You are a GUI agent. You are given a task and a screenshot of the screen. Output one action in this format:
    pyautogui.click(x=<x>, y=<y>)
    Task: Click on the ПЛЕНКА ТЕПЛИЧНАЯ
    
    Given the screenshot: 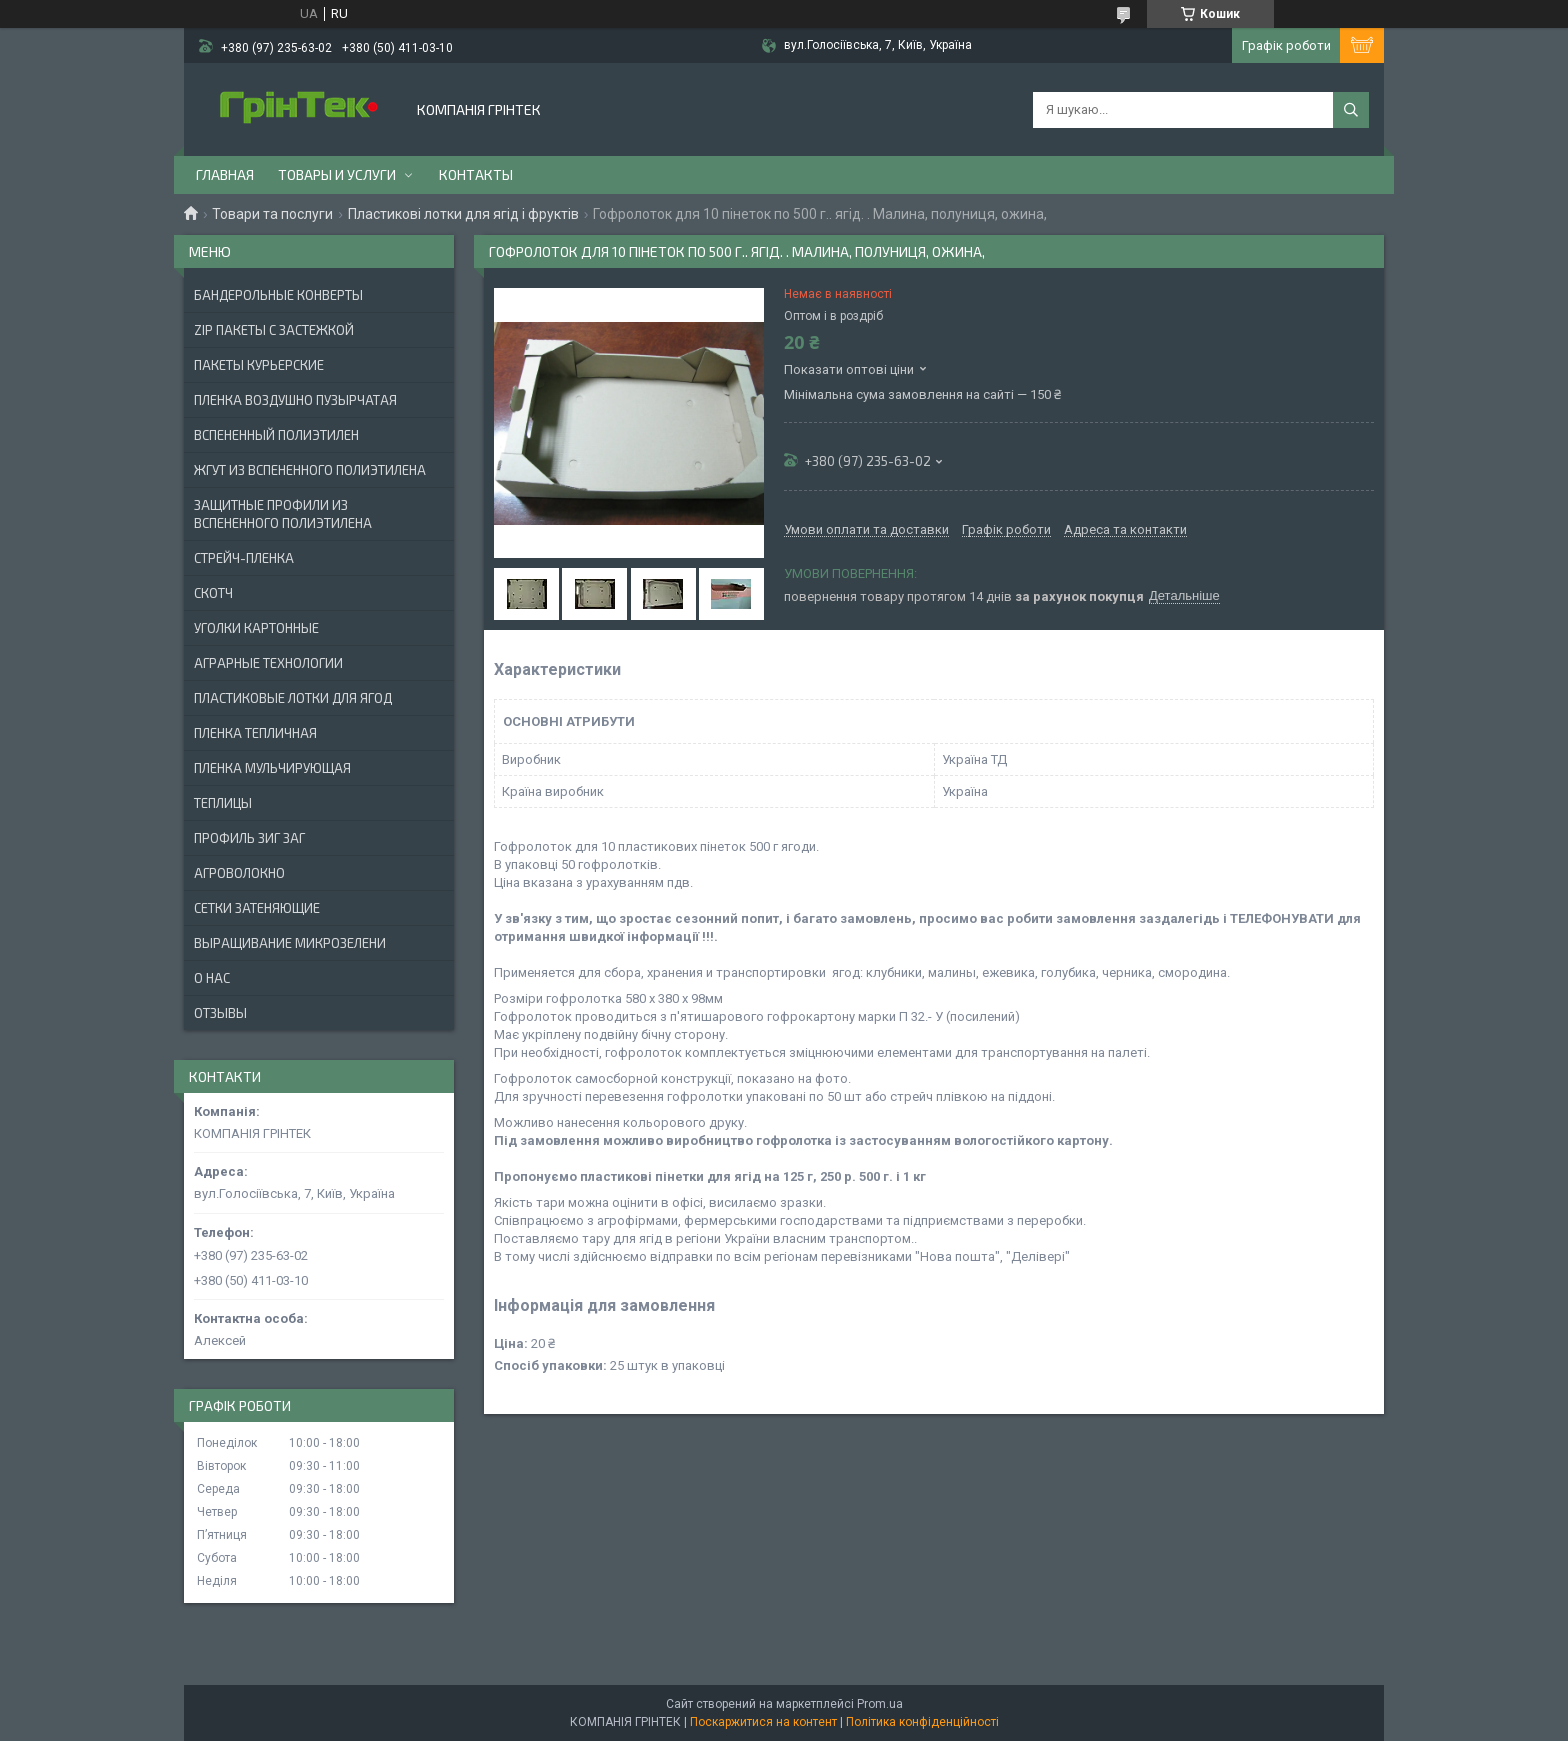 What is the action you would take?
    pyautogui.click(x=255, y=733)
    